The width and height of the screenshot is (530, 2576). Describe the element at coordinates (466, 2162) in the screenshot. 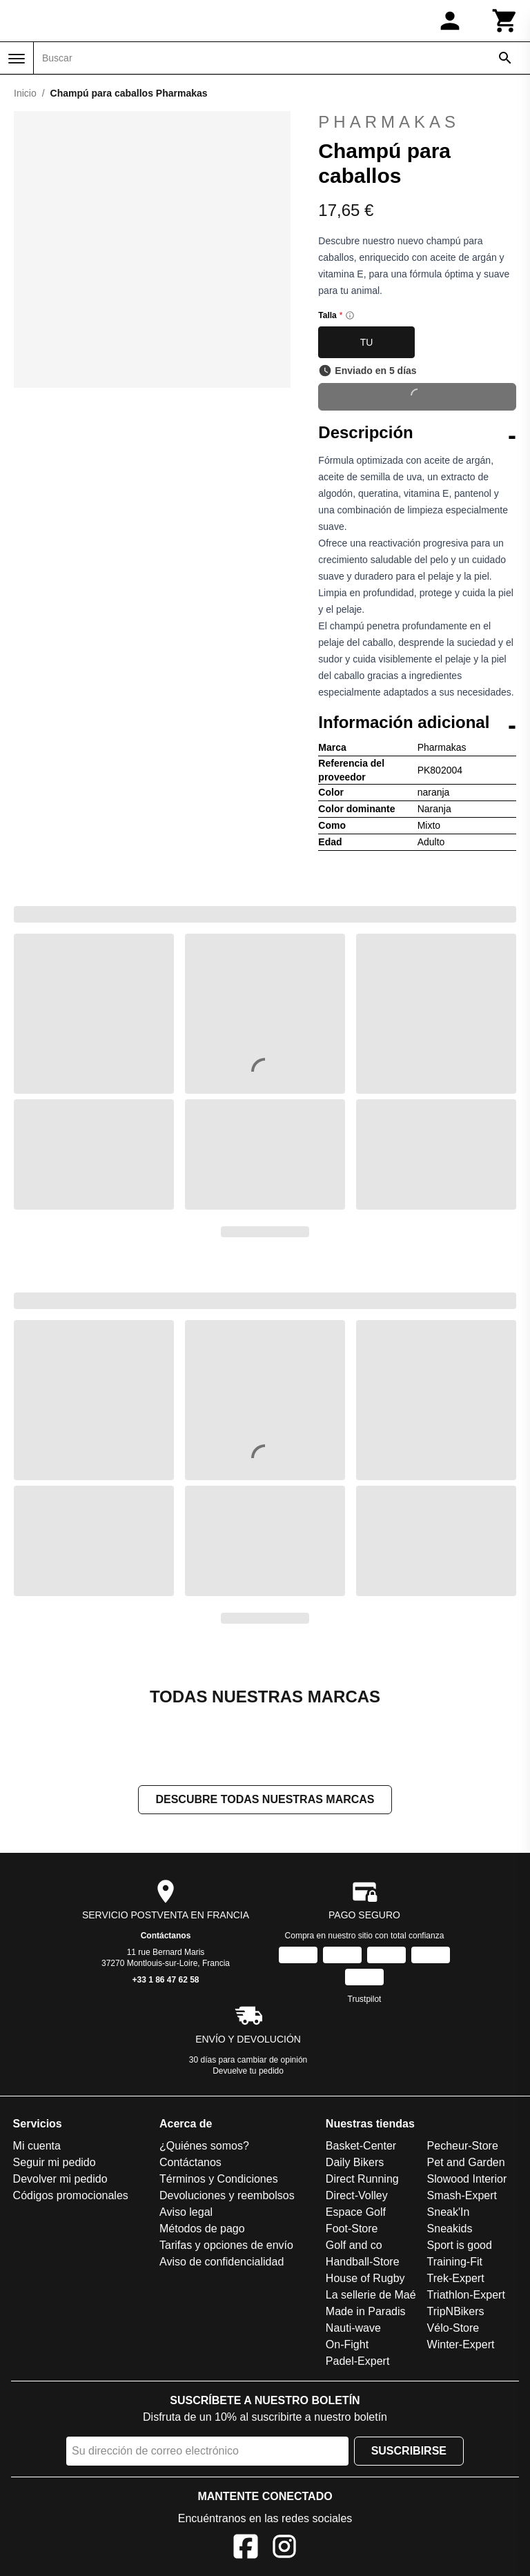

I see `Pet and Garden` at that location.